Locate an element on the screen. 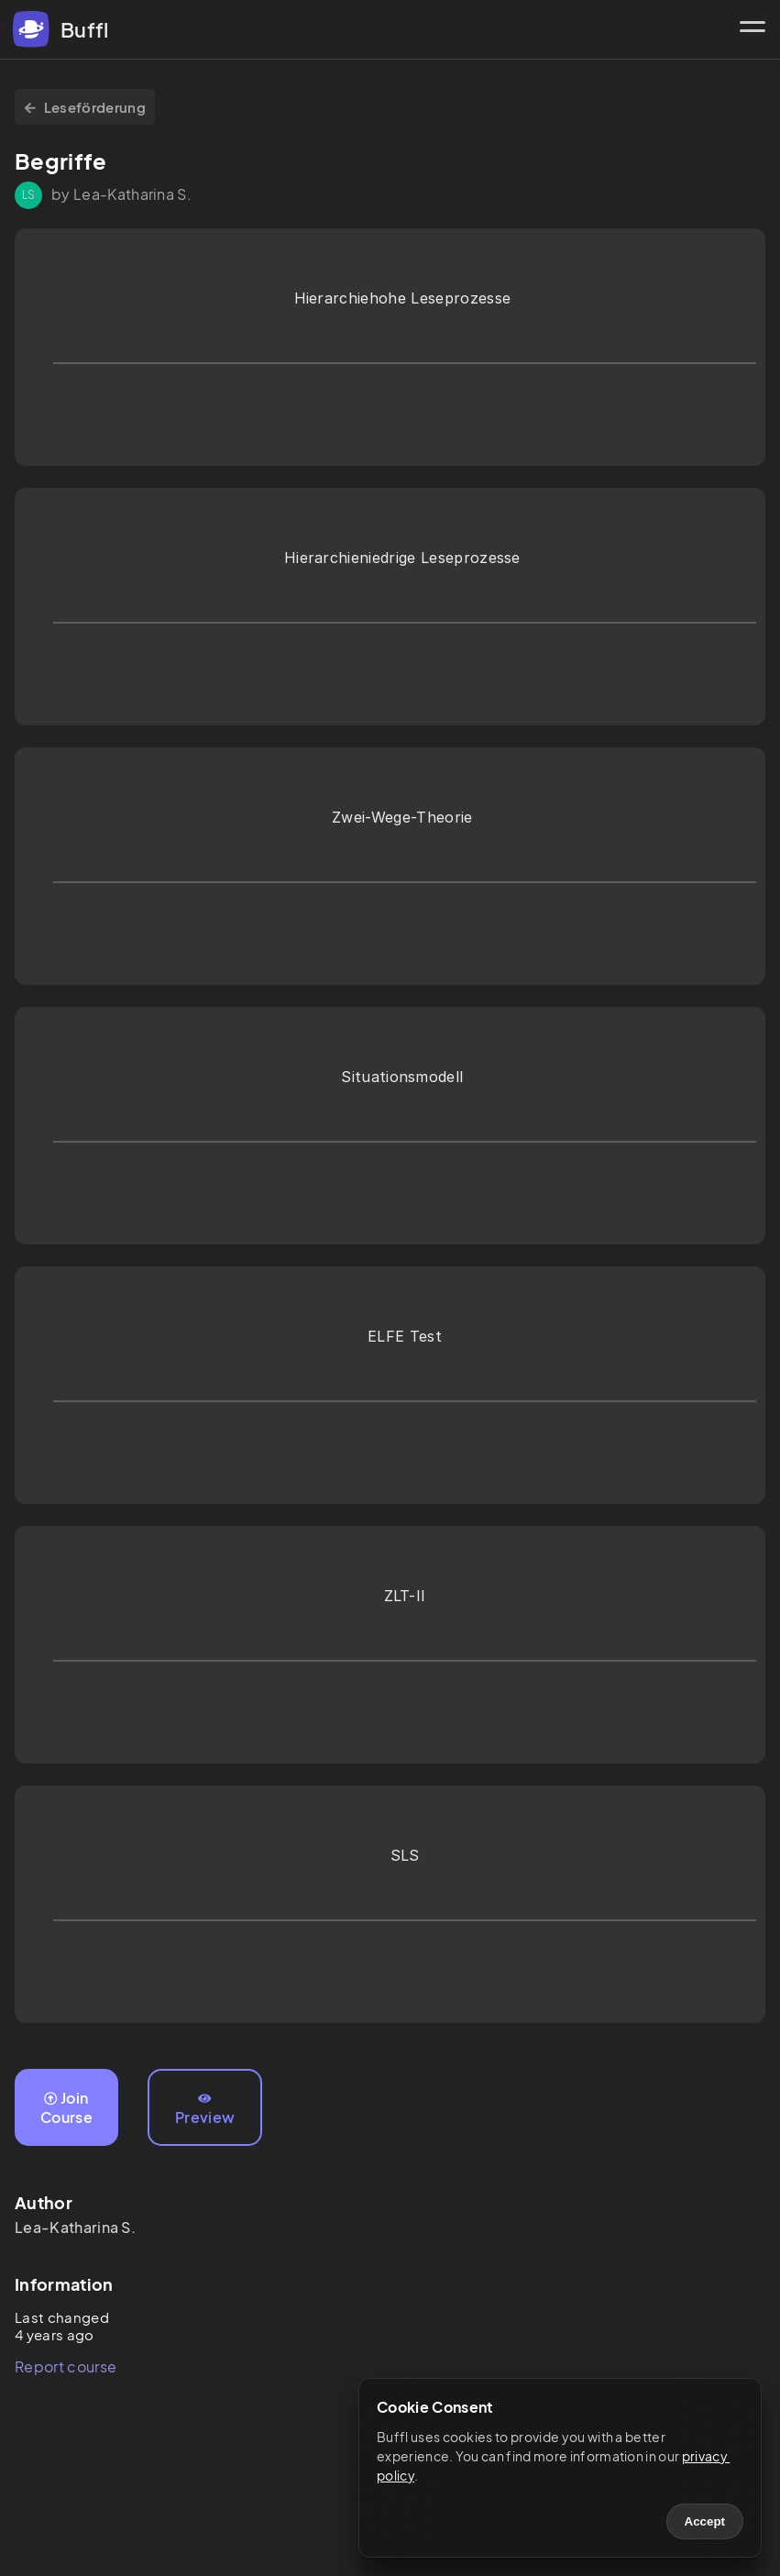  Report course is located at coordinates (65, 2366).